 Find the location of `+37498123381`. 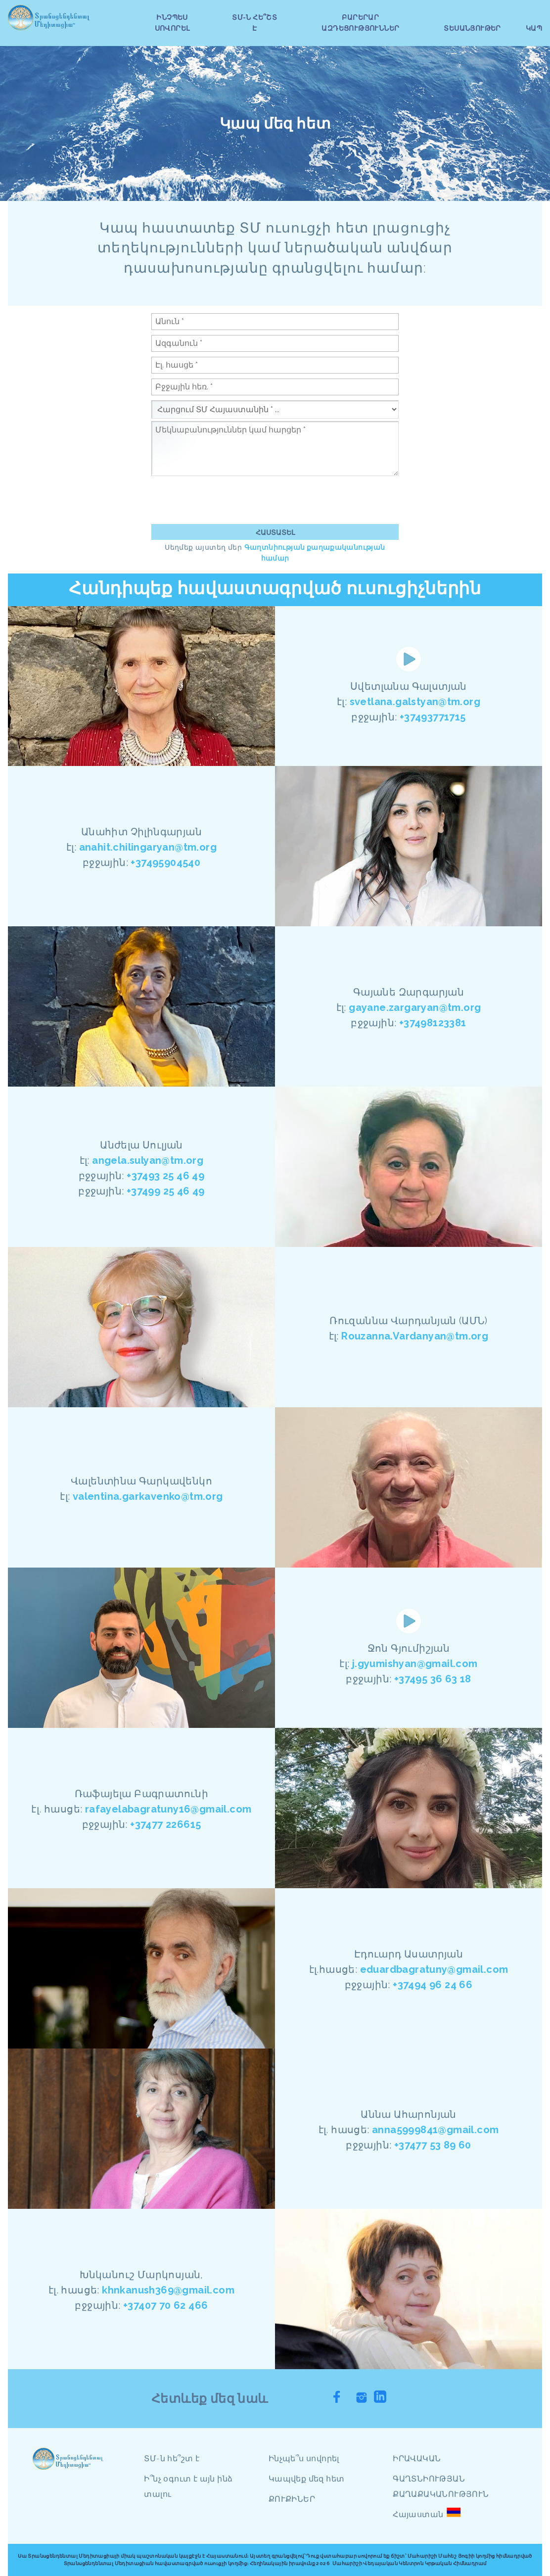

+37498123381 is located at coordinates (432, 1023).